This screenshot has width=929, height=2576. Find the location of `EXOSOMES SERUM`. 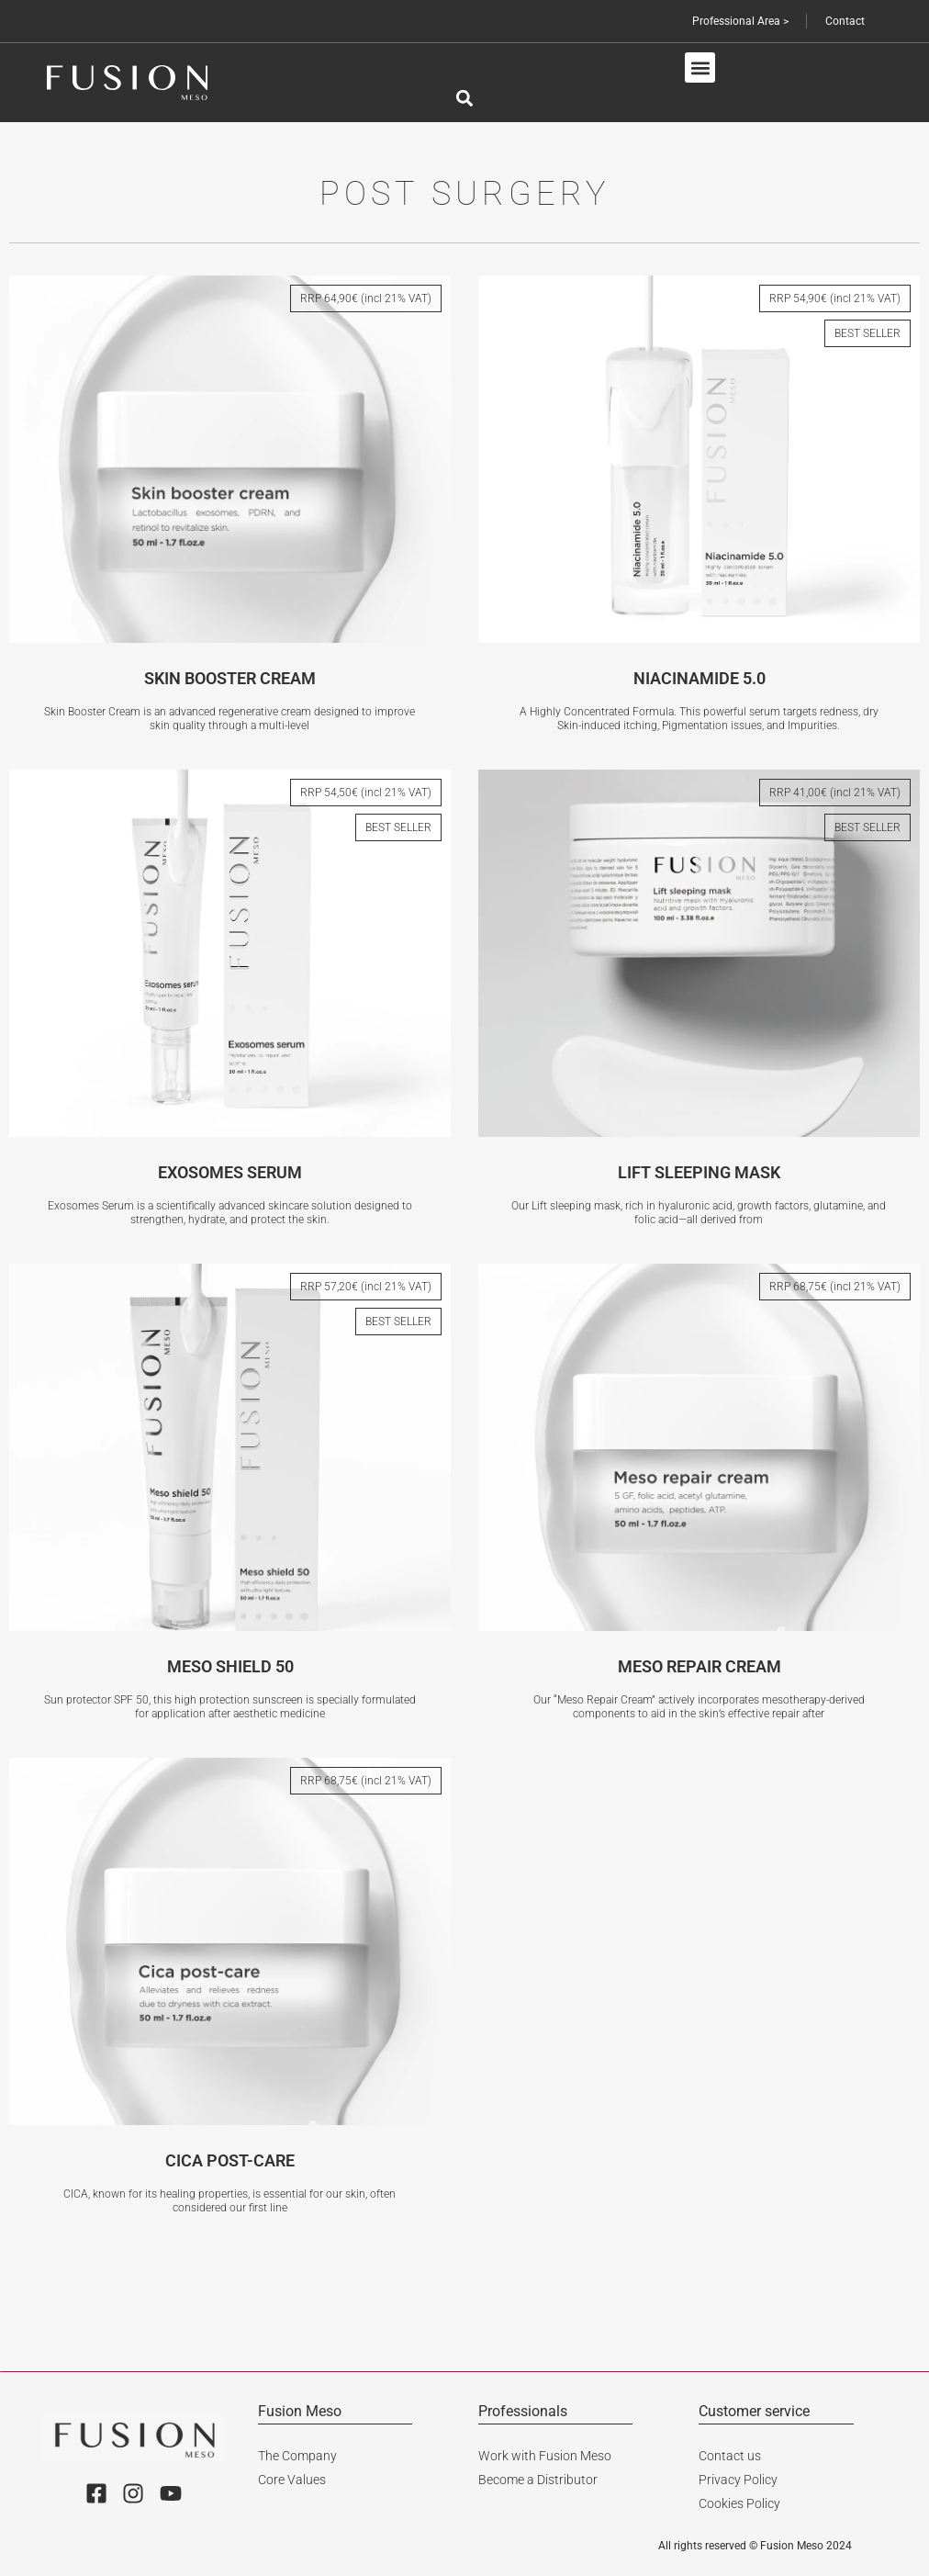

EXOSOMES SERUM is located at coordinates (230, 1172).